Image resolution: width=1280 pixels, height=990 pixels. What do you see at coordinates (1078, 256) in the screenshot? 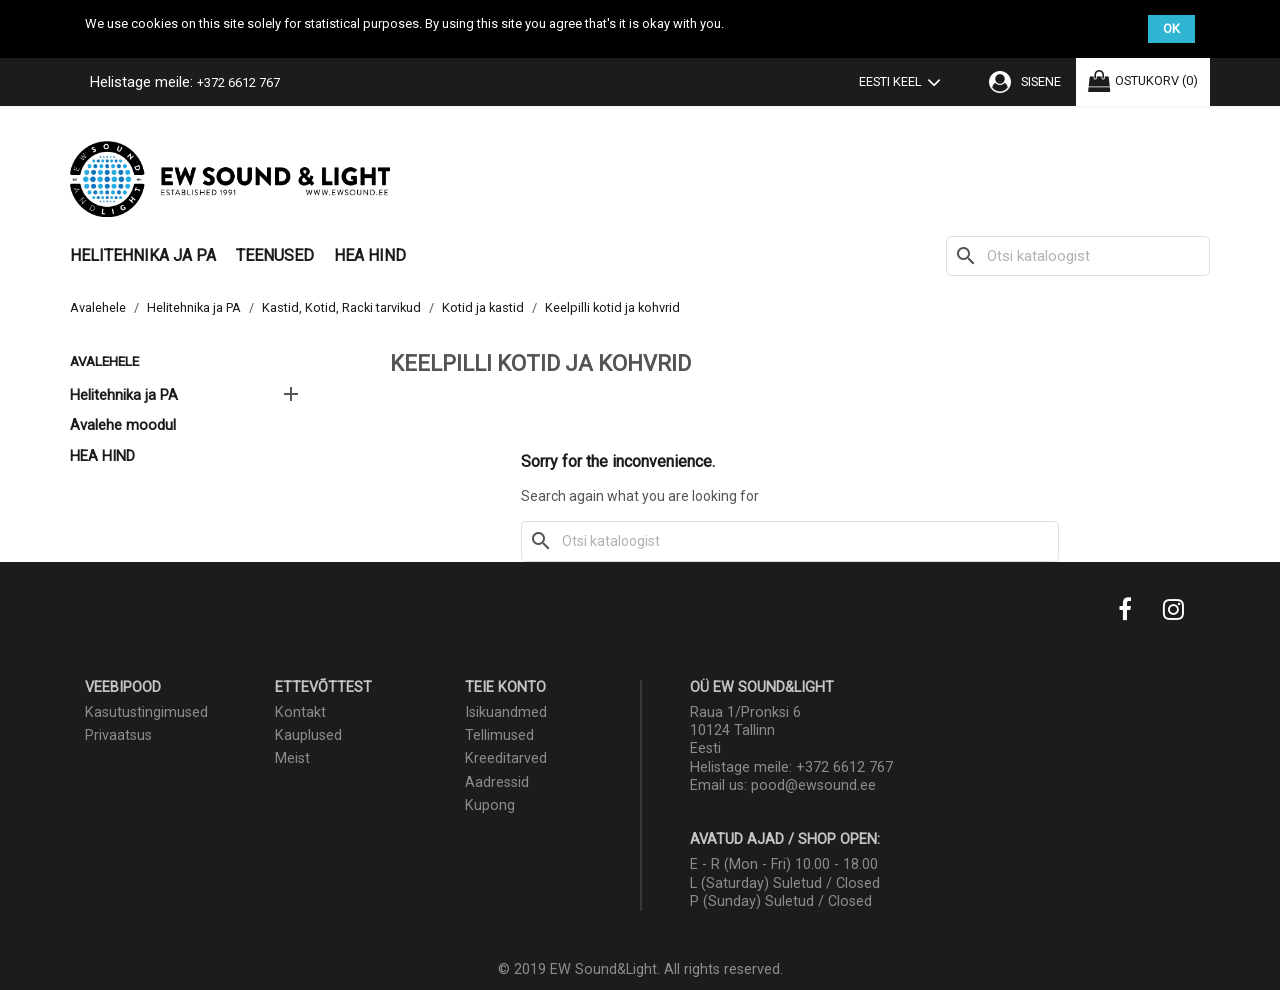
I see `[Otsi]` at bounding box center [1078, 256].